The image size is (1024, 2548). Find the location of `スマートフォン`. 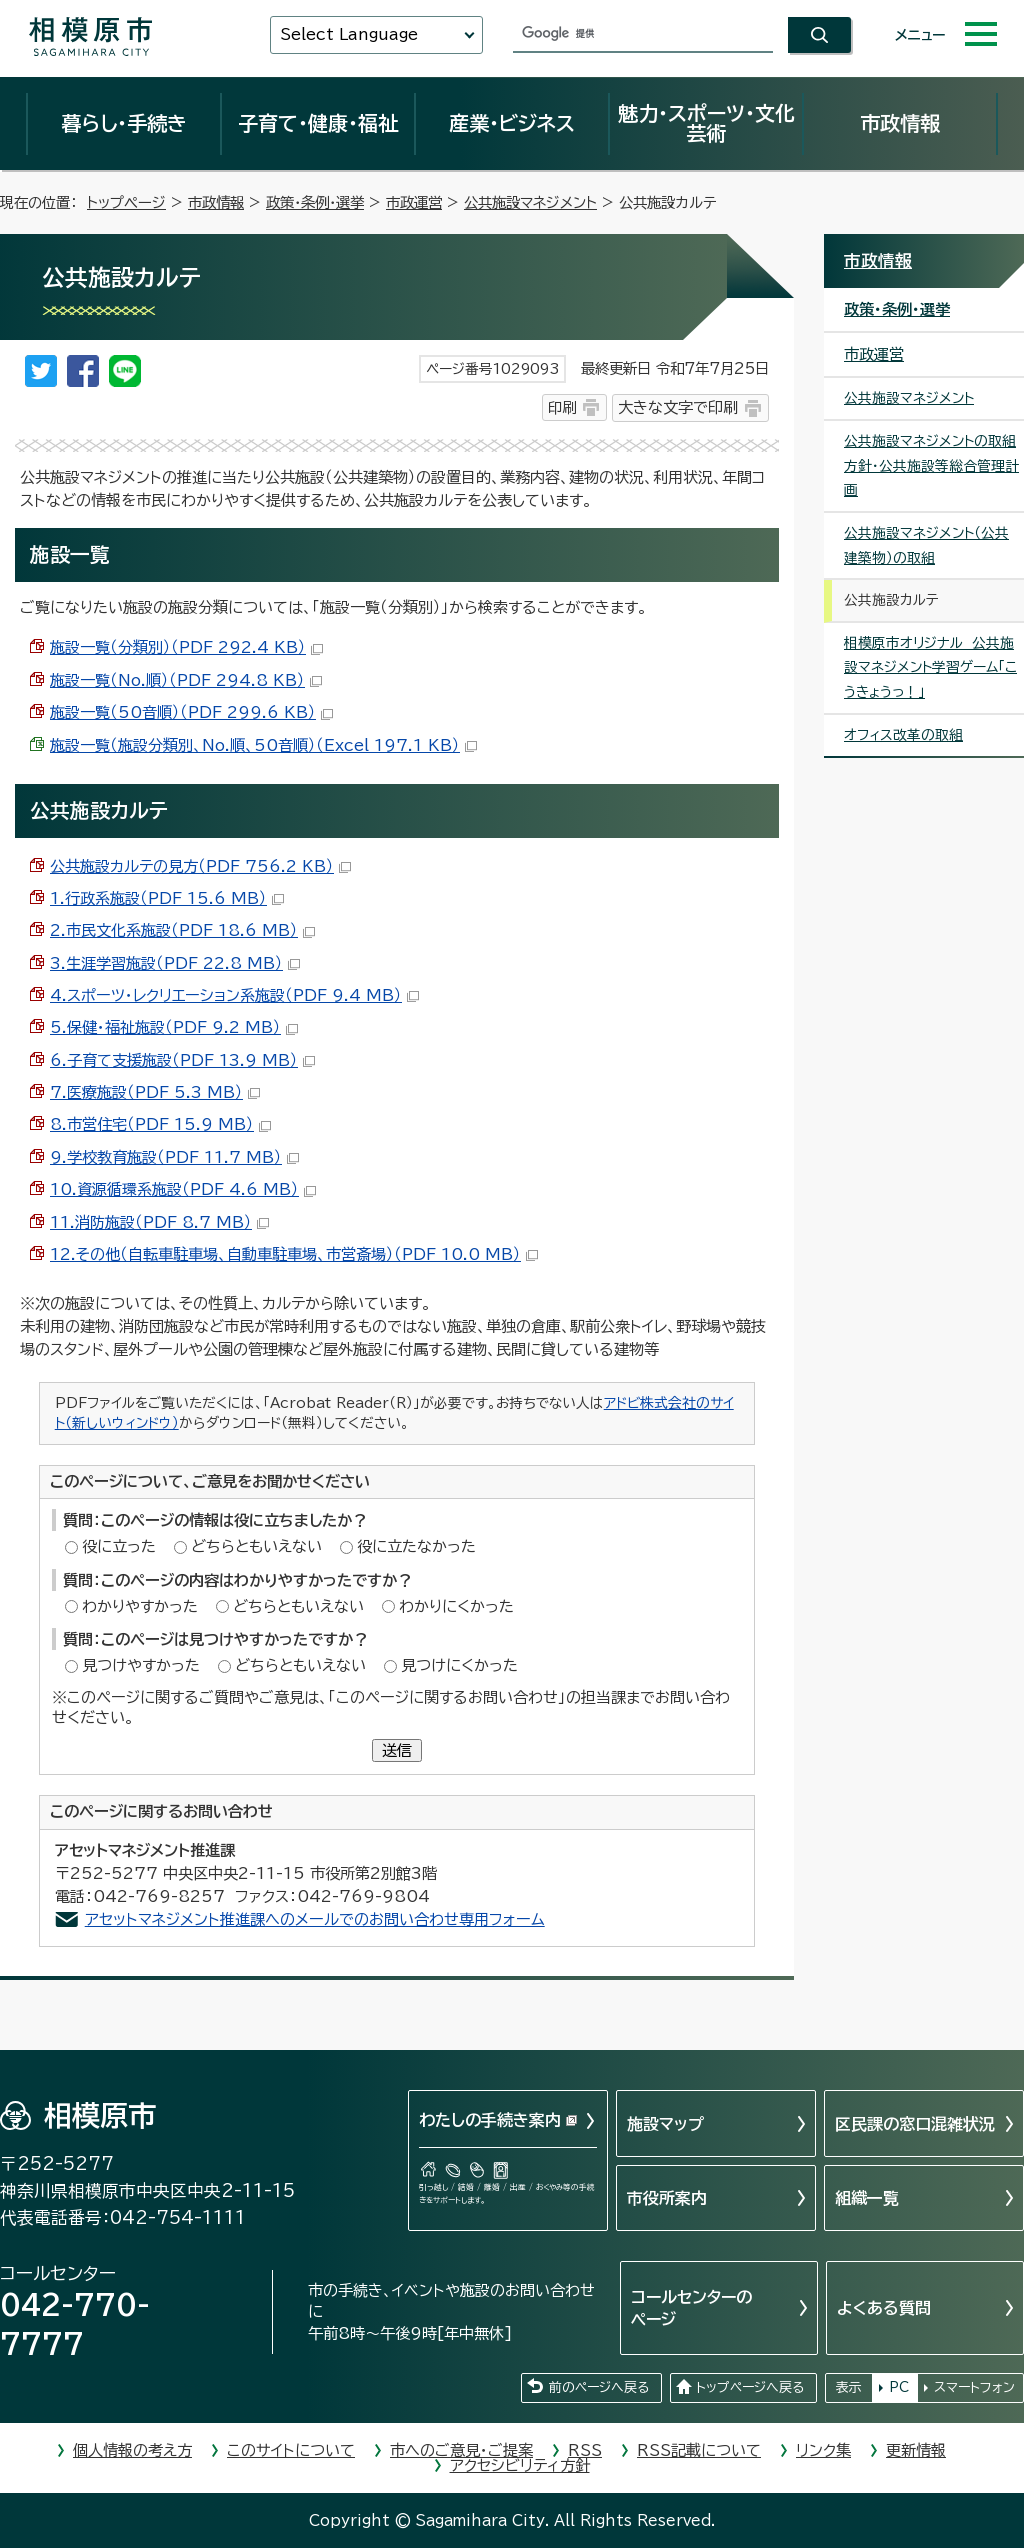

スマートフォン is located at coordinates (974, 2387).